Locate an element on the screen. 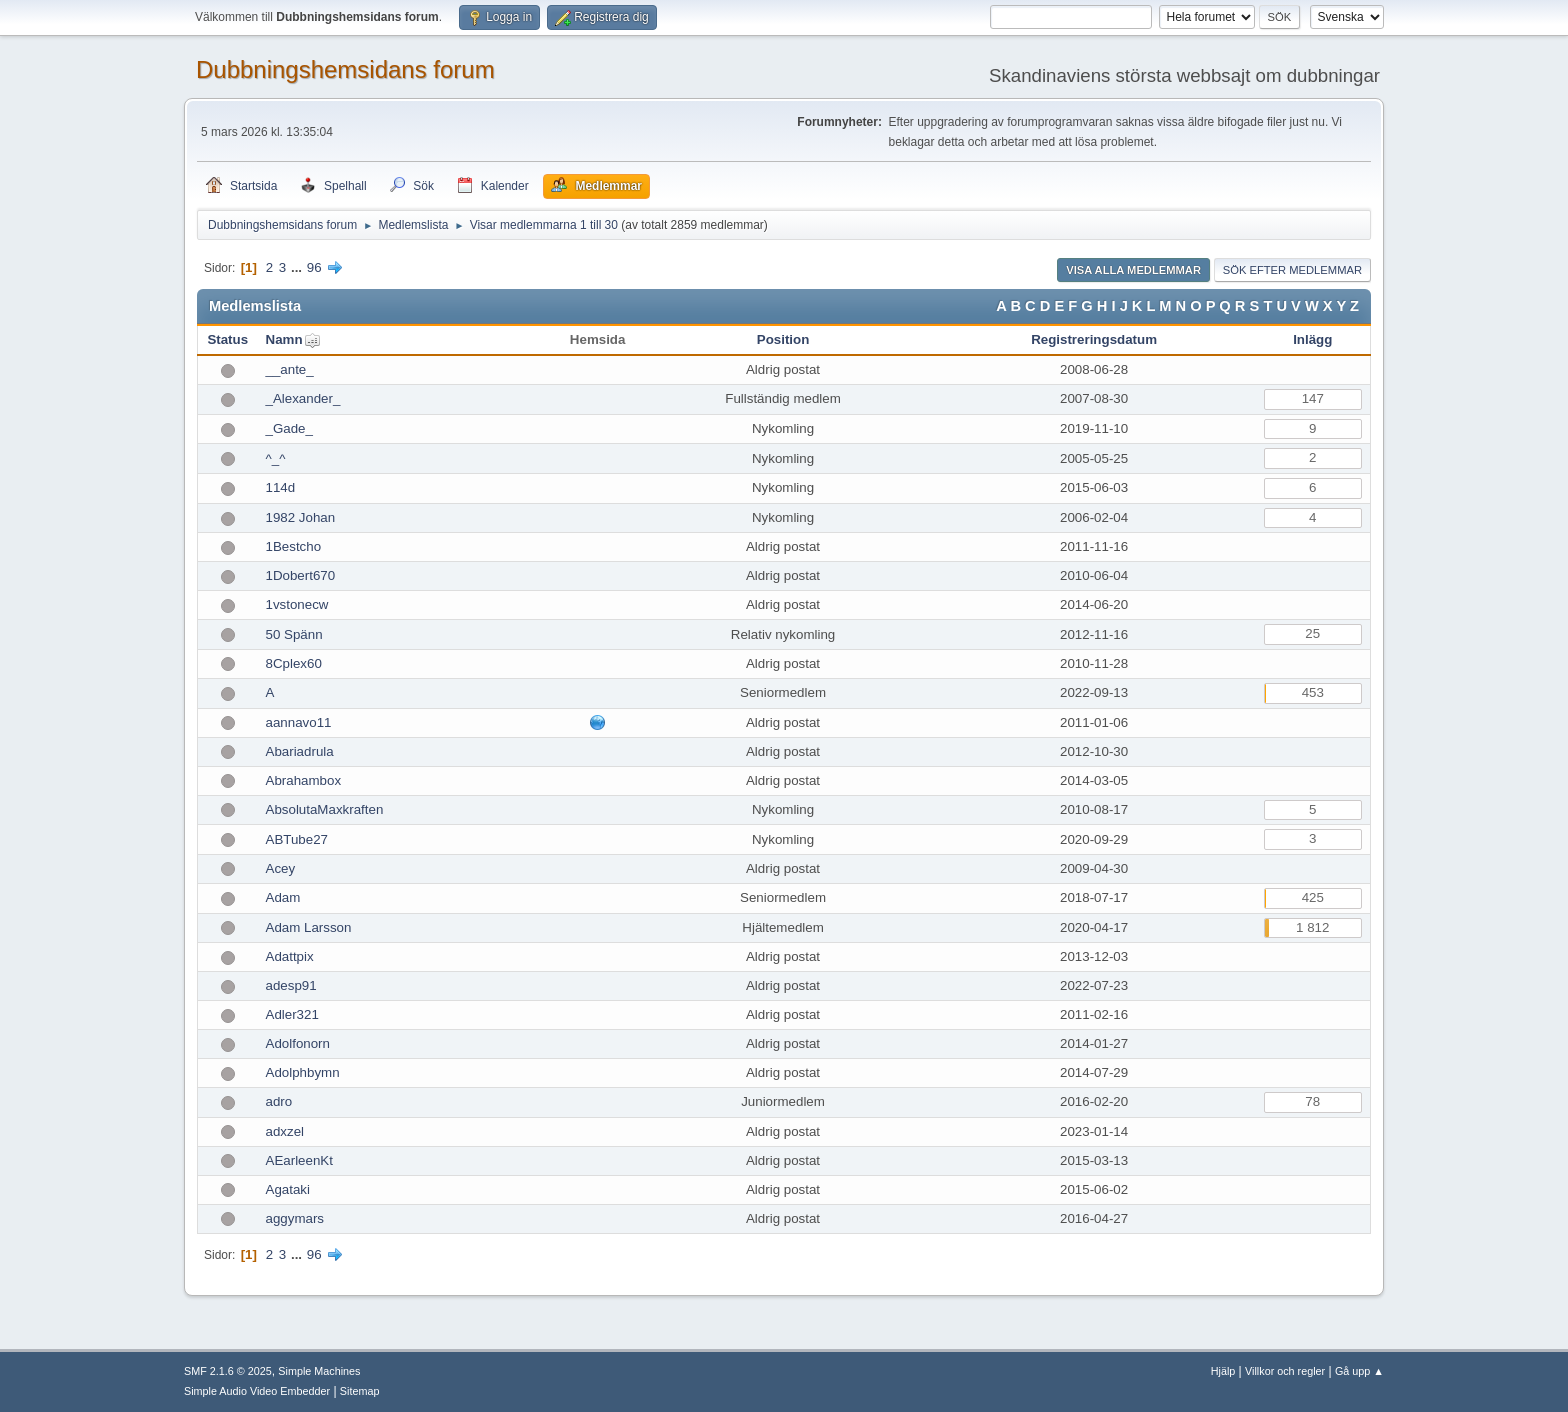 The width and height of the screenshot is (1568, 1412). AbsolutaMaxkraften is located at coordinates (325, 809).